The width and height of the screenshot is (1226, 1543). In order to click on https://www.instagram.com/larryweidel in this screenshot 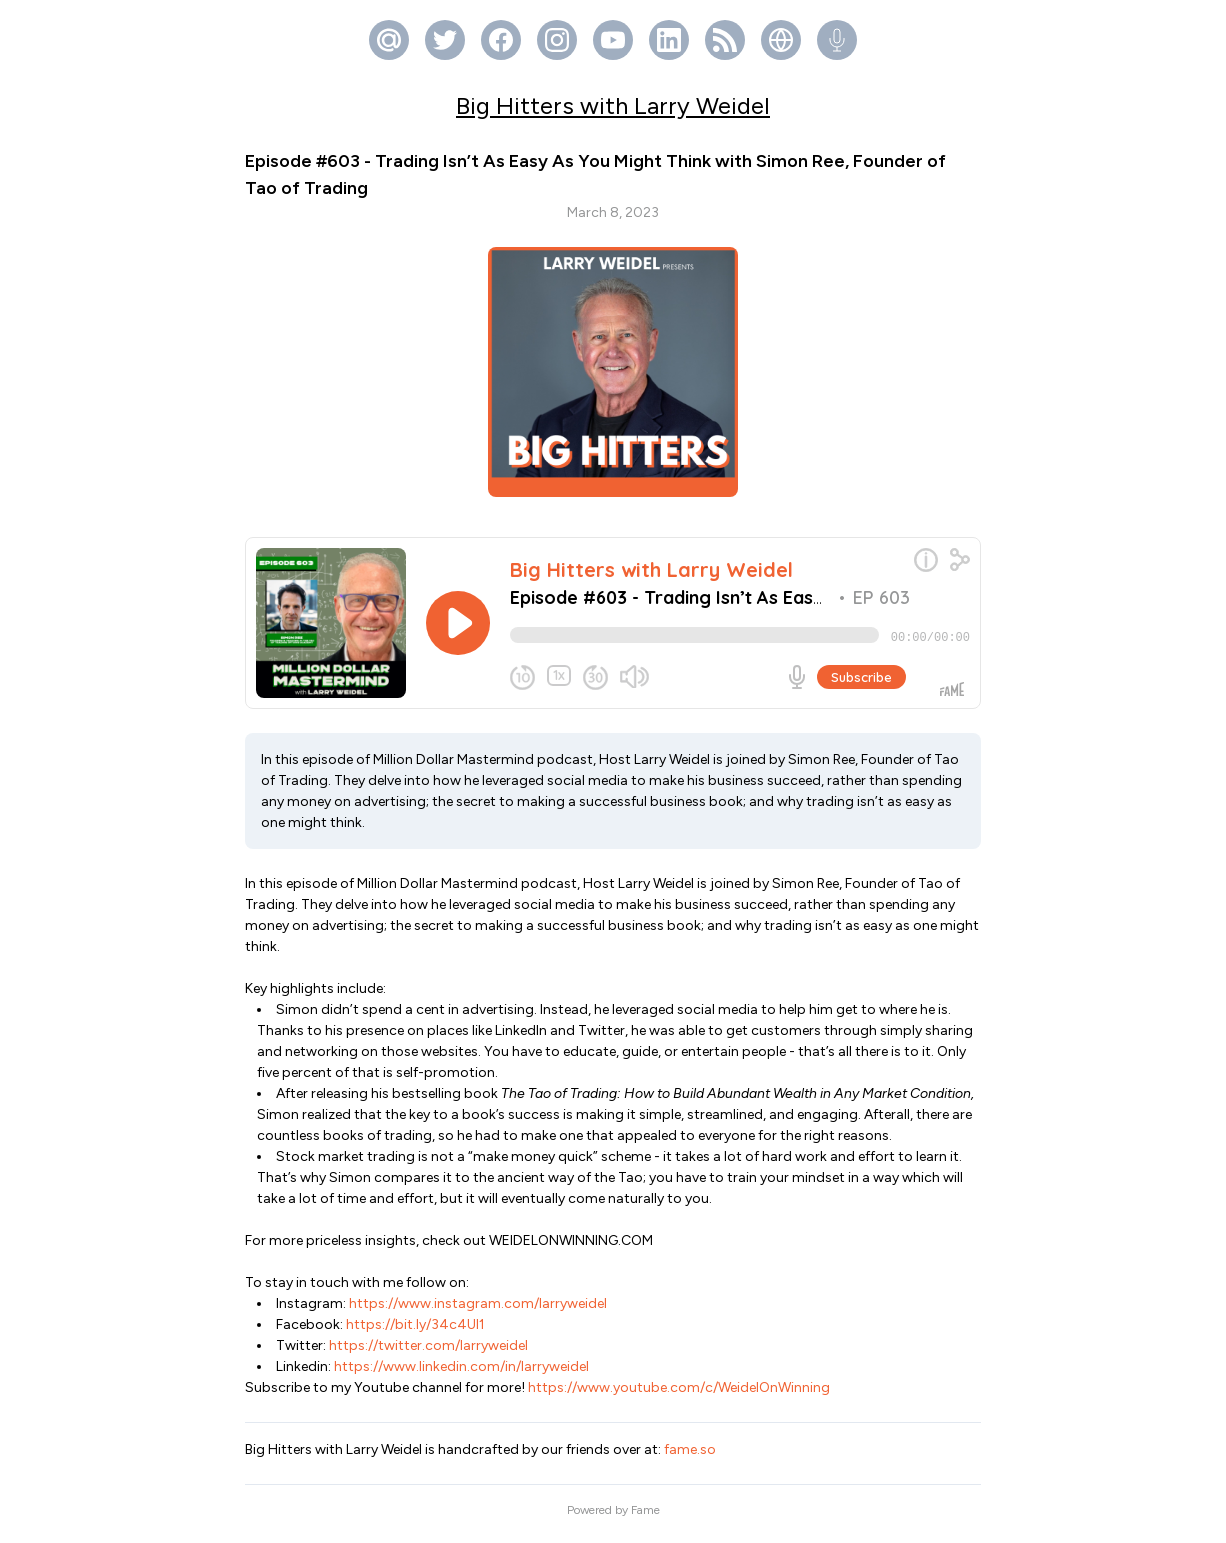, I will do `click(476, 1311)`.